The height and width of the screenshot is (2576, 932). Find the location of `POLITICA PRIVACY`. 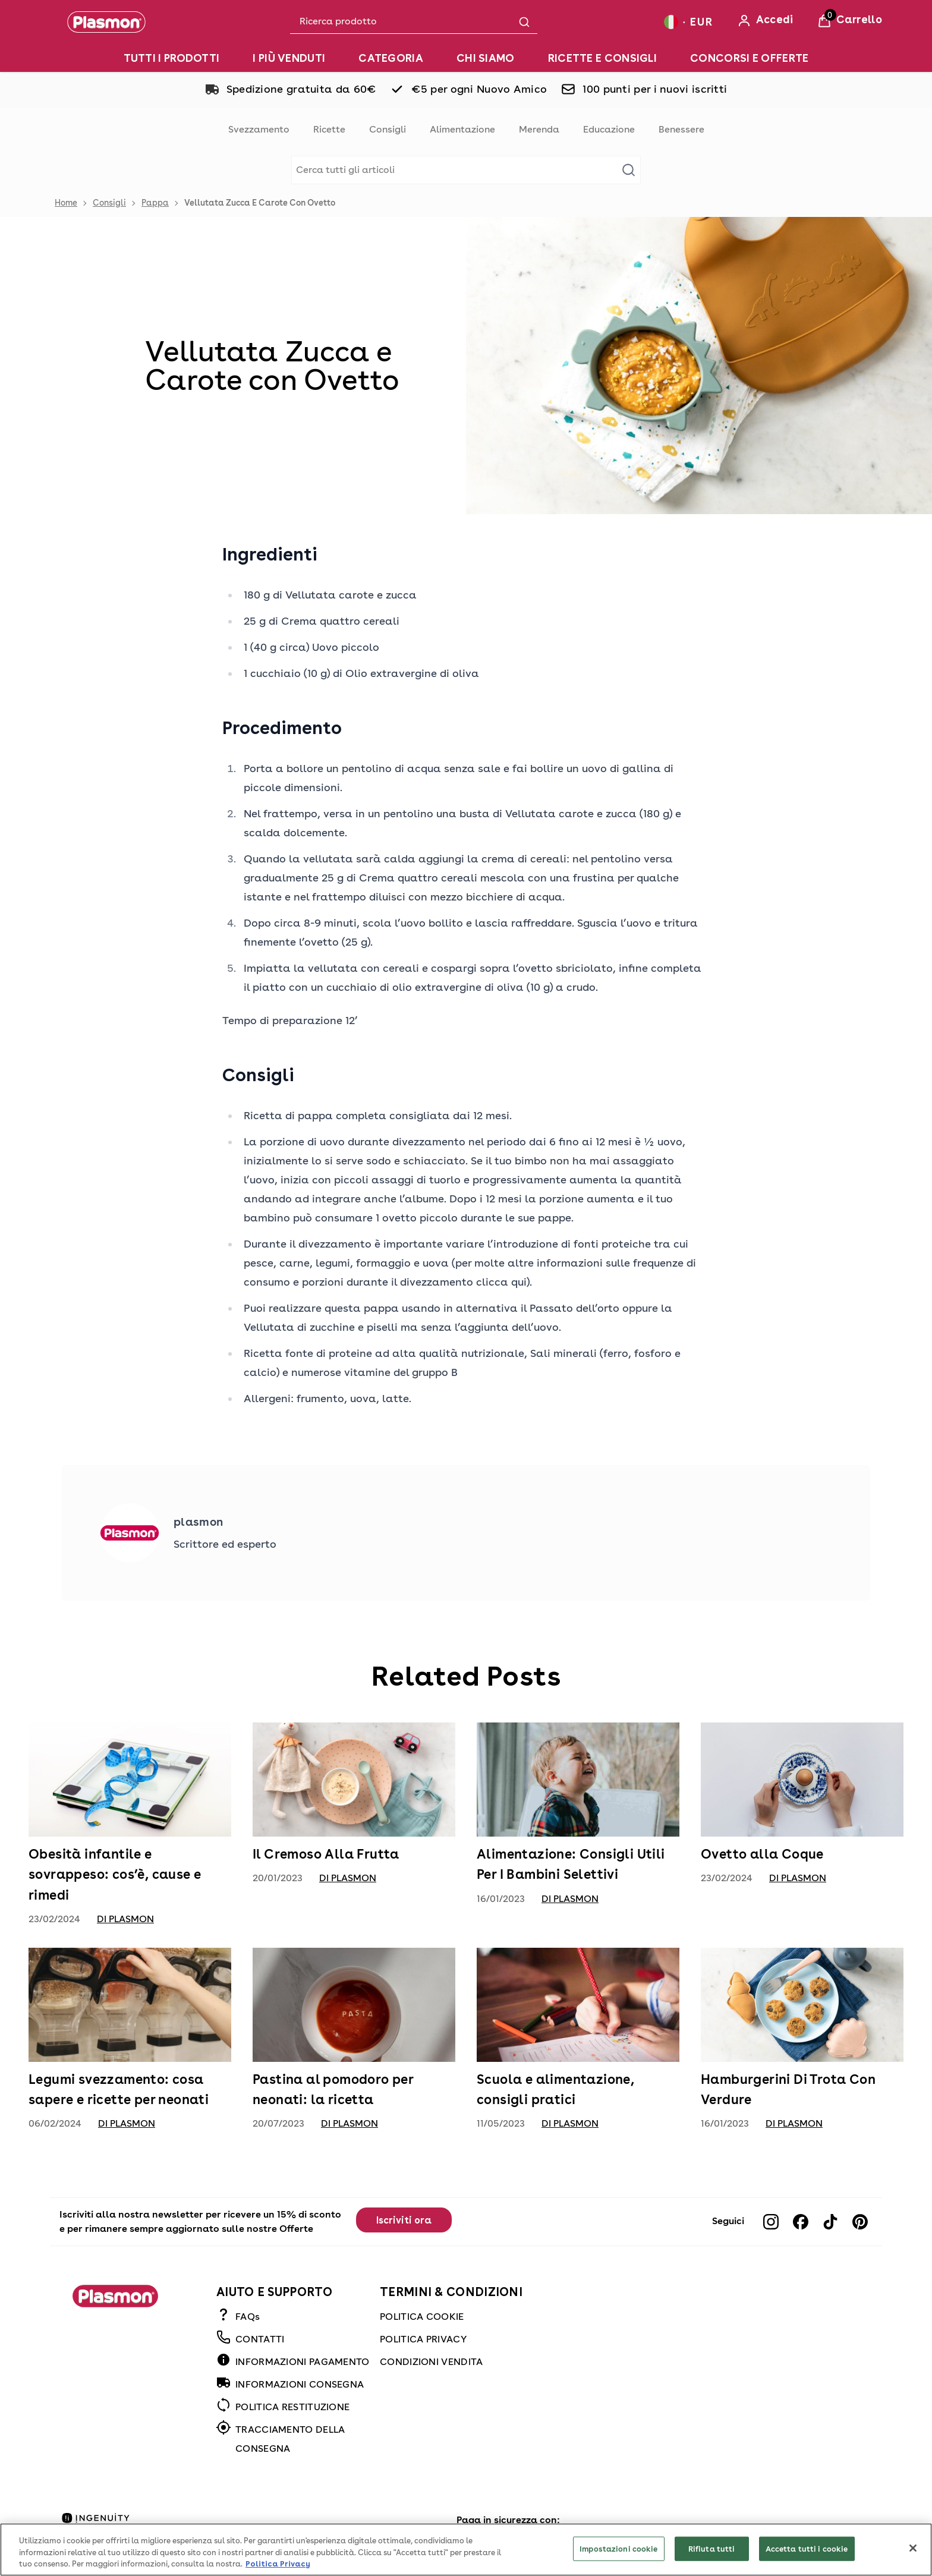

POLITICA PRIVACY is located at coordinates (423, 2339).